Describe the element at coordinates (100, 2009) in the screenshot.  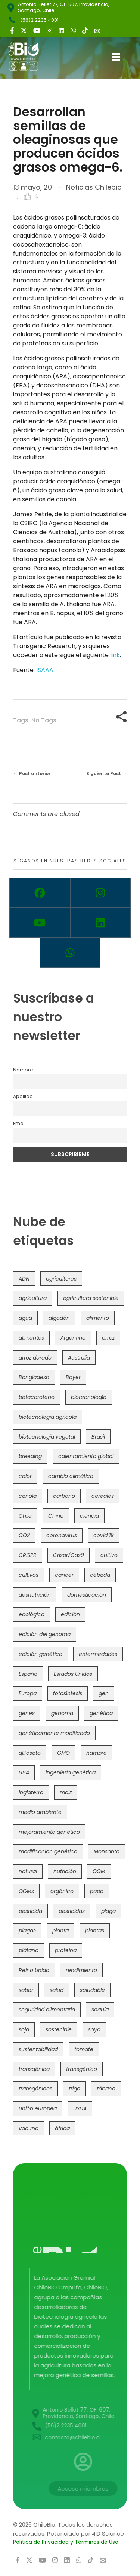
I see `sequía [sequía (235 elementos)]` at that location.